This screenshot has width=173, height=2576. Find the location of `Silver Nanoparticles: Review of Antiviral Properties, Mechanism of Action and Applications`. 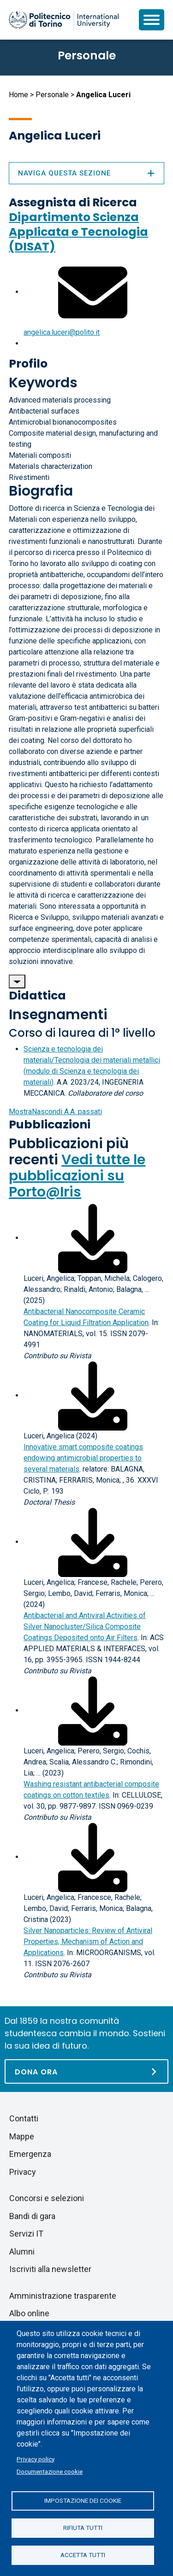

Silver Nanoparticles: Review of Antiviral Properties, Mechanism of Action and Applications is located at coordinates (88, 1941).